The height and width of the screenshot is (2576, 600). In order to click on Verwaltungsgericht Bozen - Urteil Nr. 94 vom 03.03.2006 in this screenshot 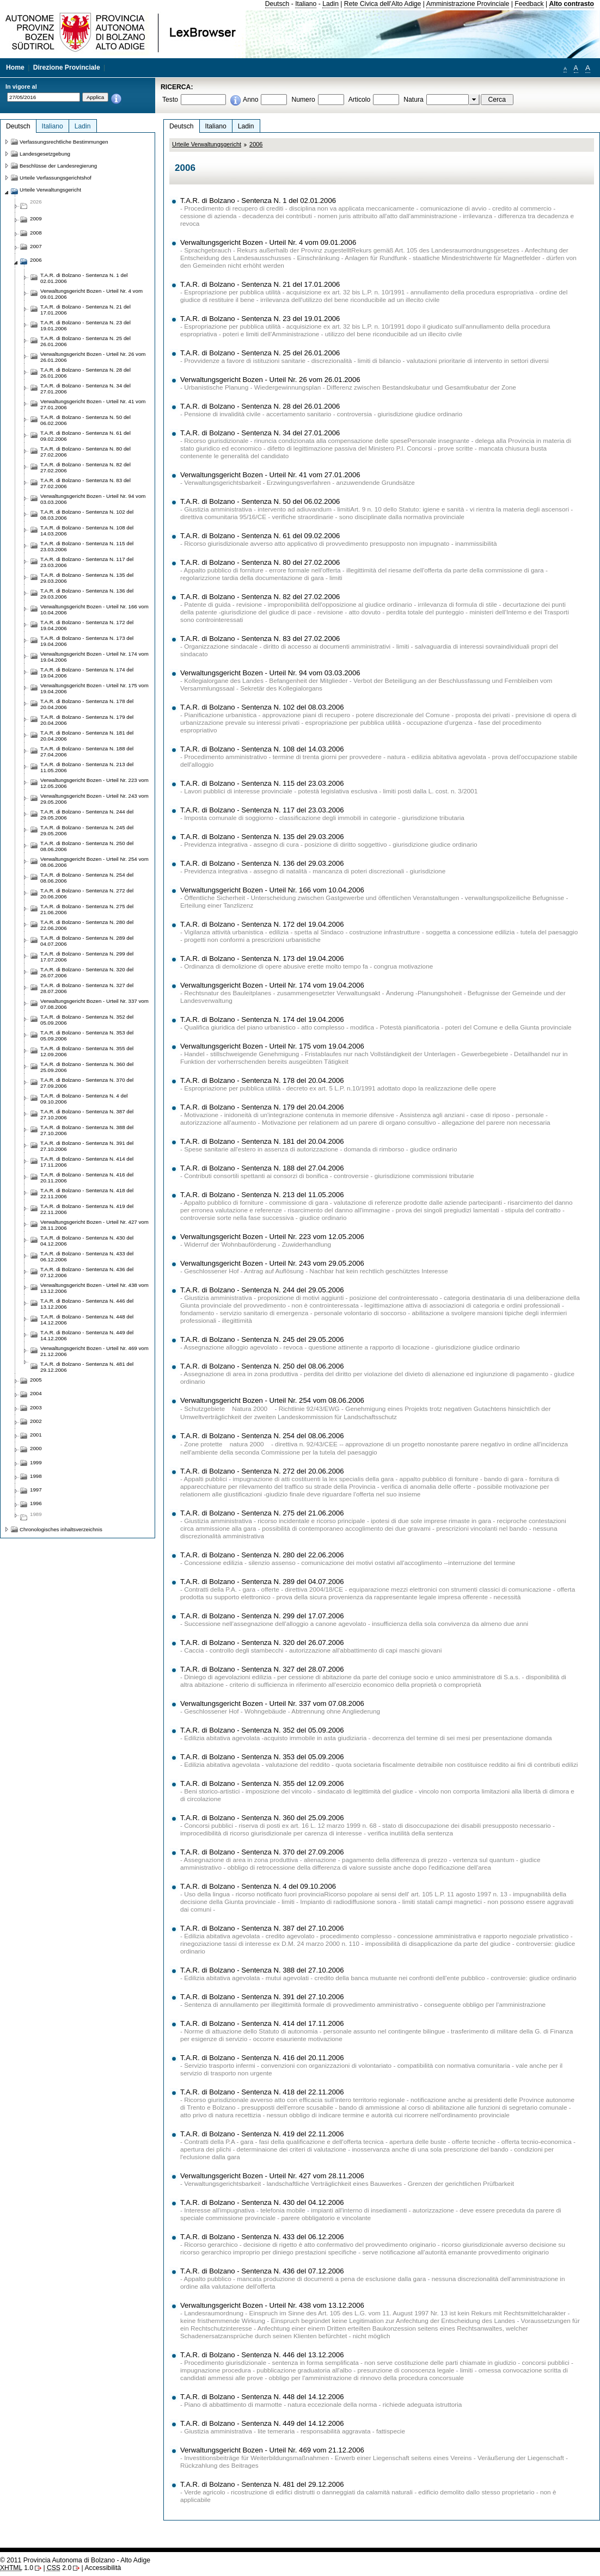, I will do `click(270, 673)`.